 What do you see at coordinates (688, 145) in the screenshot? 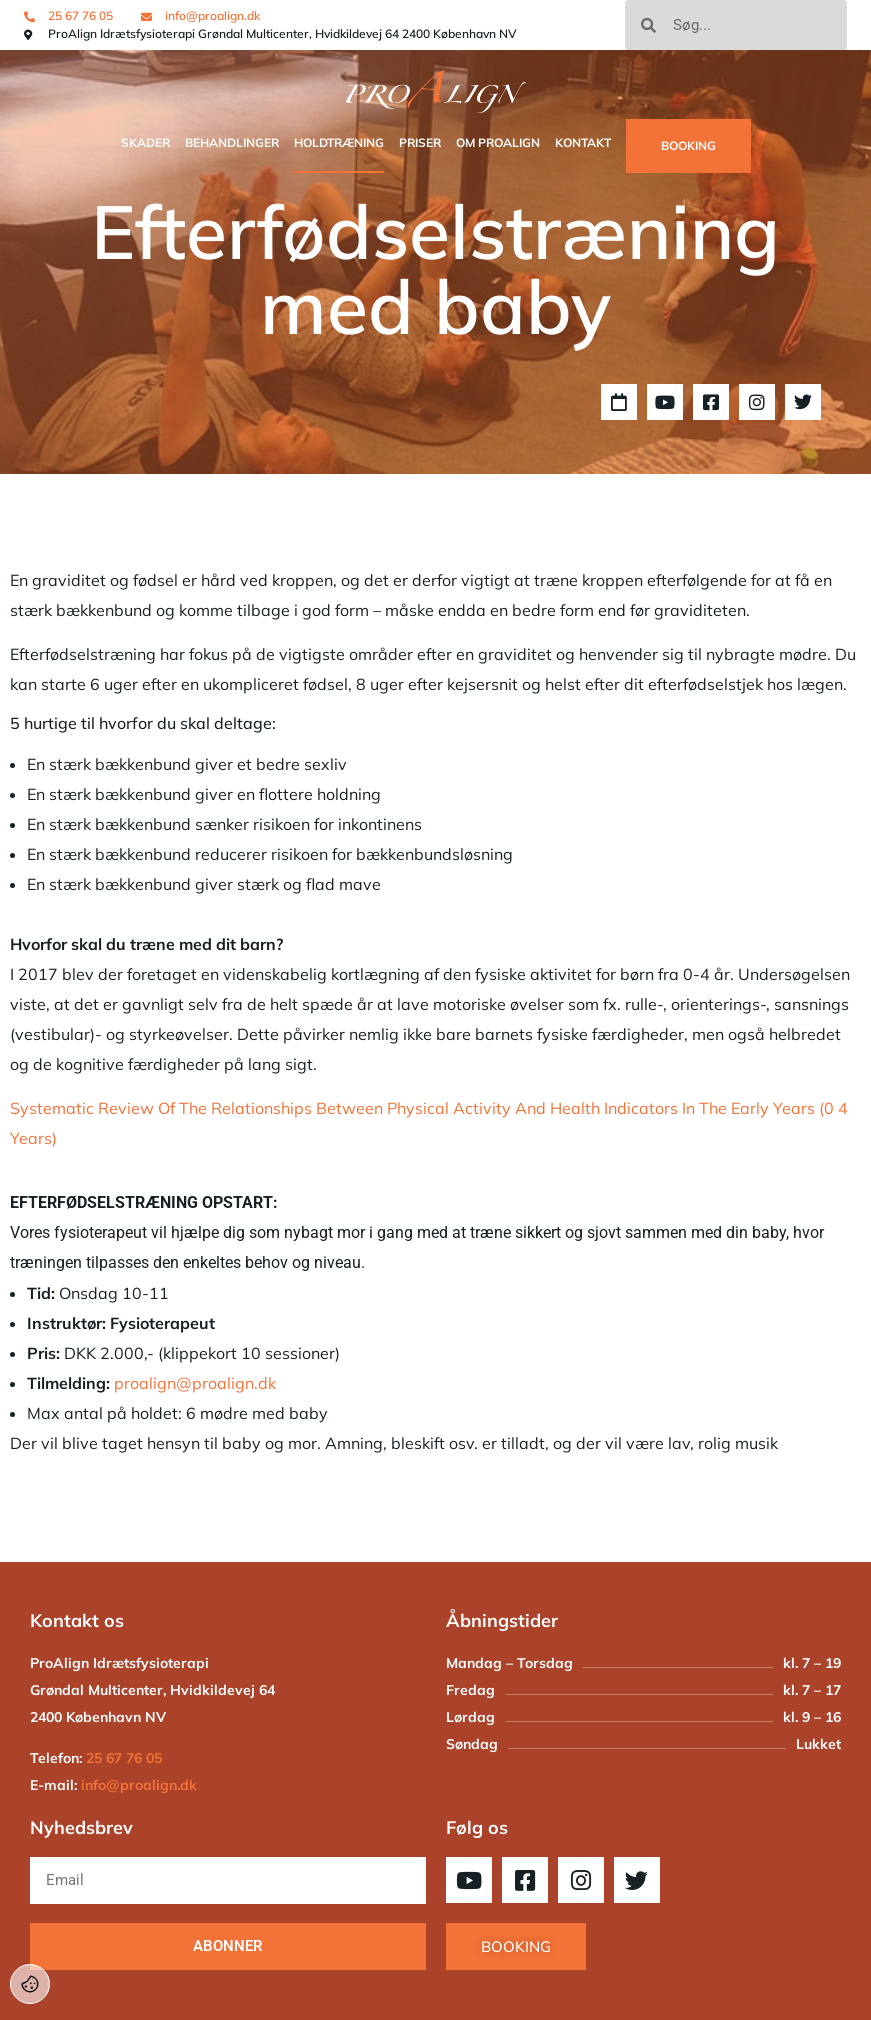
I see `BOOKING` at bounding box center [688, 145].